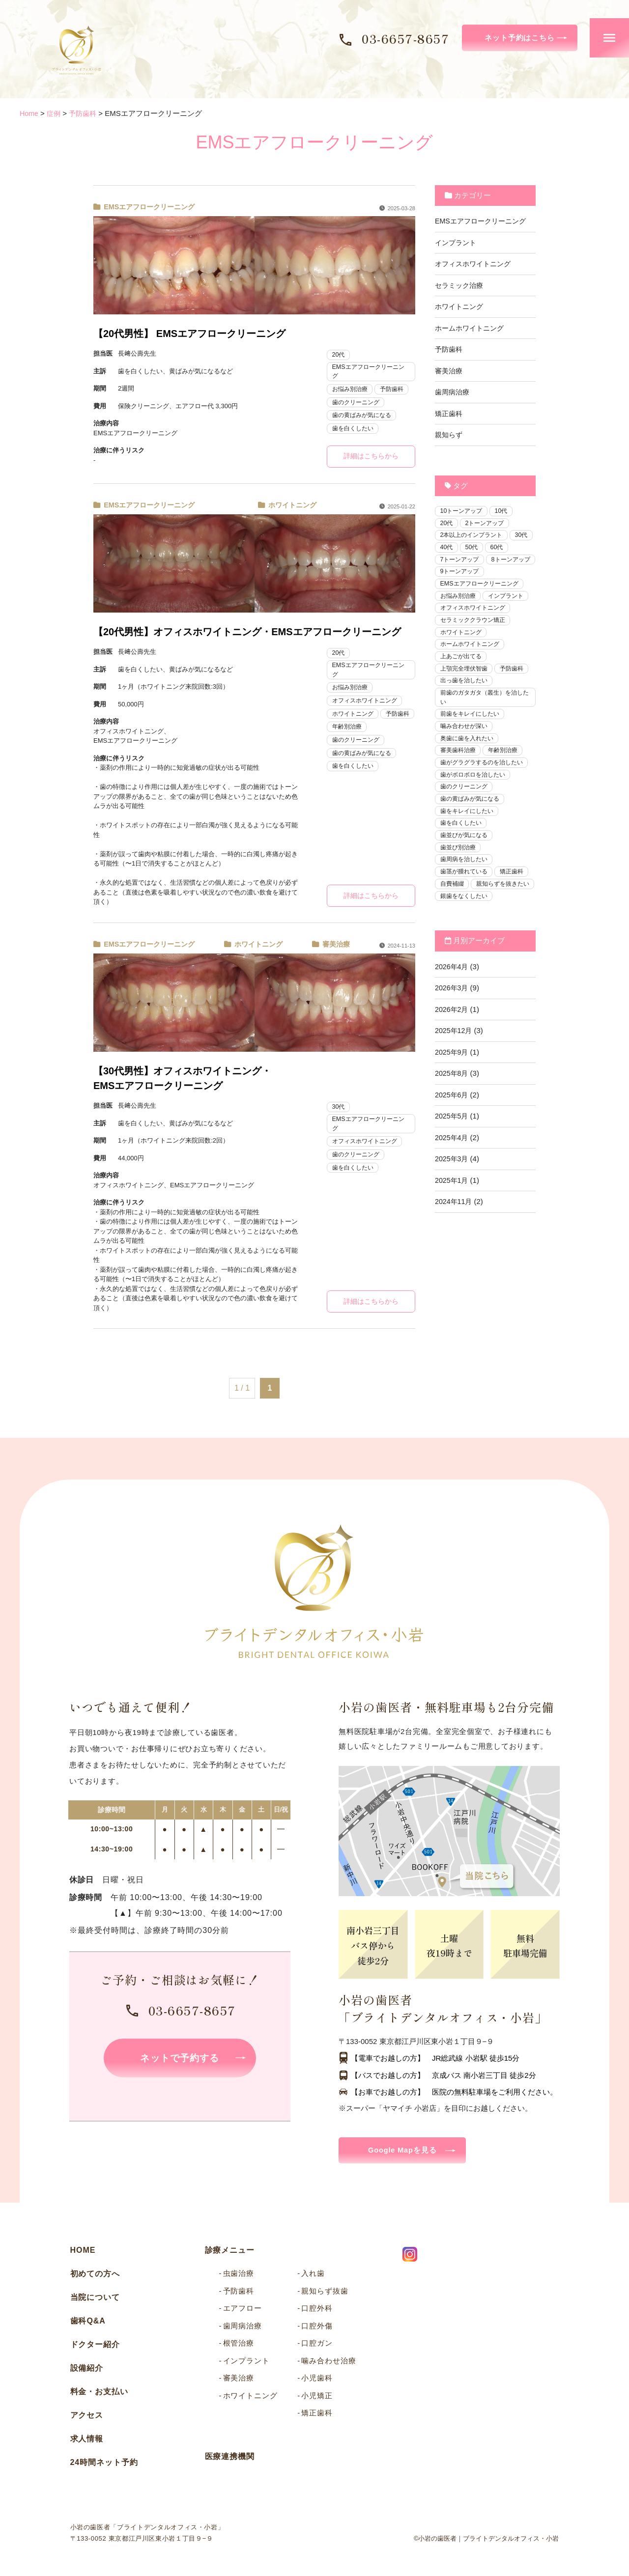 Image resolution: width=629 pixels, height=2576 pixels. Describe the element at coordinates (371, 457) in the screenshot. I see `詳細はこちらから` at that location.